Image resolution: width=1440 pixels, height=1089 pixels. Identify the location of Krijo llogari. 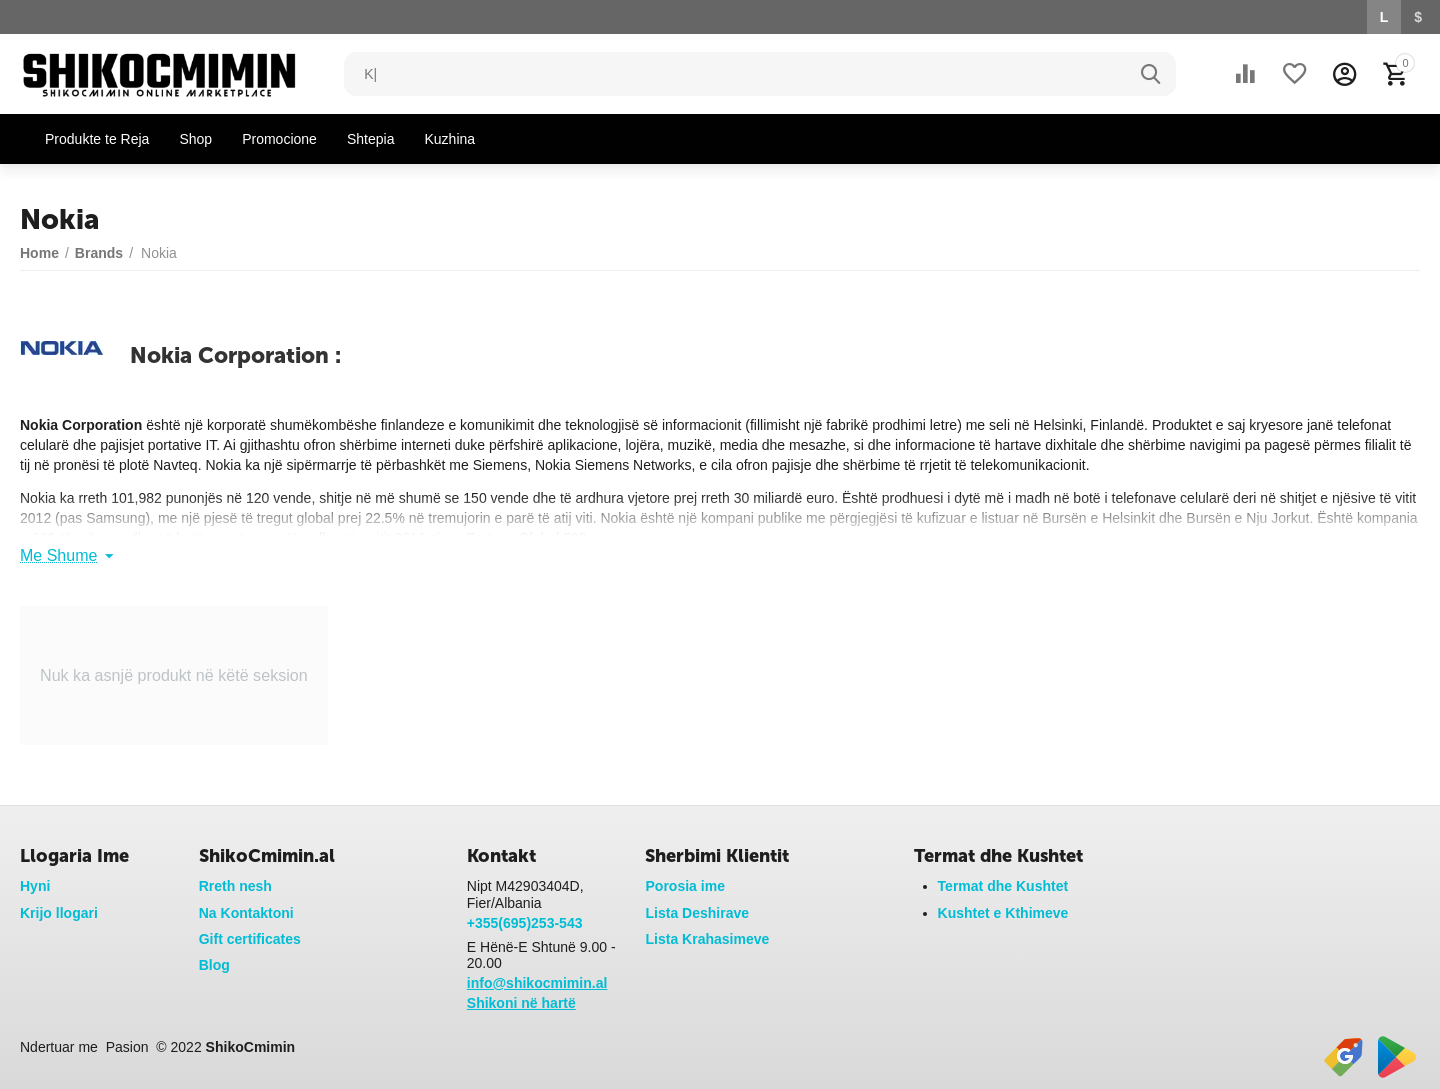
(59, 913).